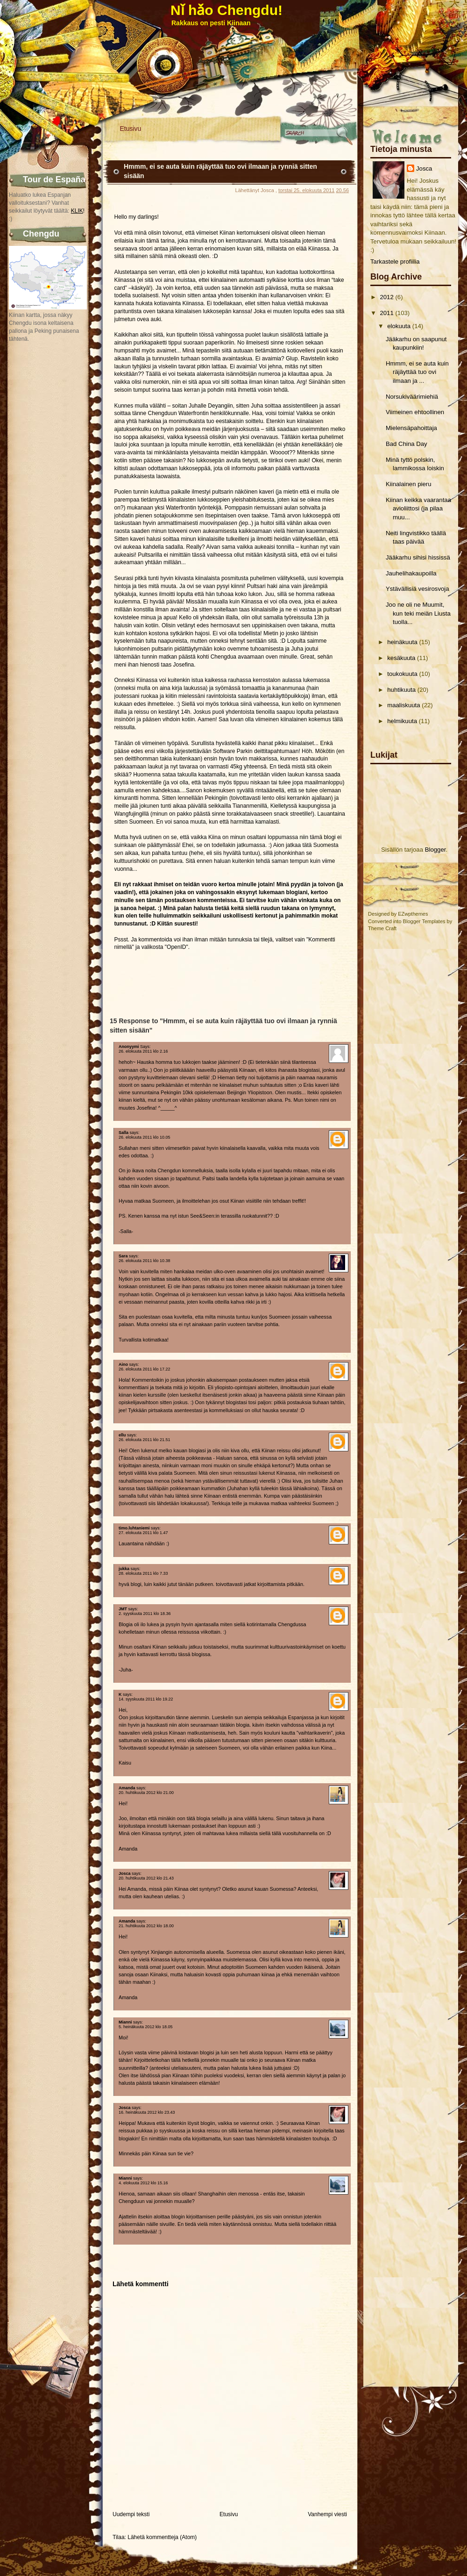 Image resolution: width=467 pixels, height=2576 pixels. I want to click on Sara, so click(123, 1256).